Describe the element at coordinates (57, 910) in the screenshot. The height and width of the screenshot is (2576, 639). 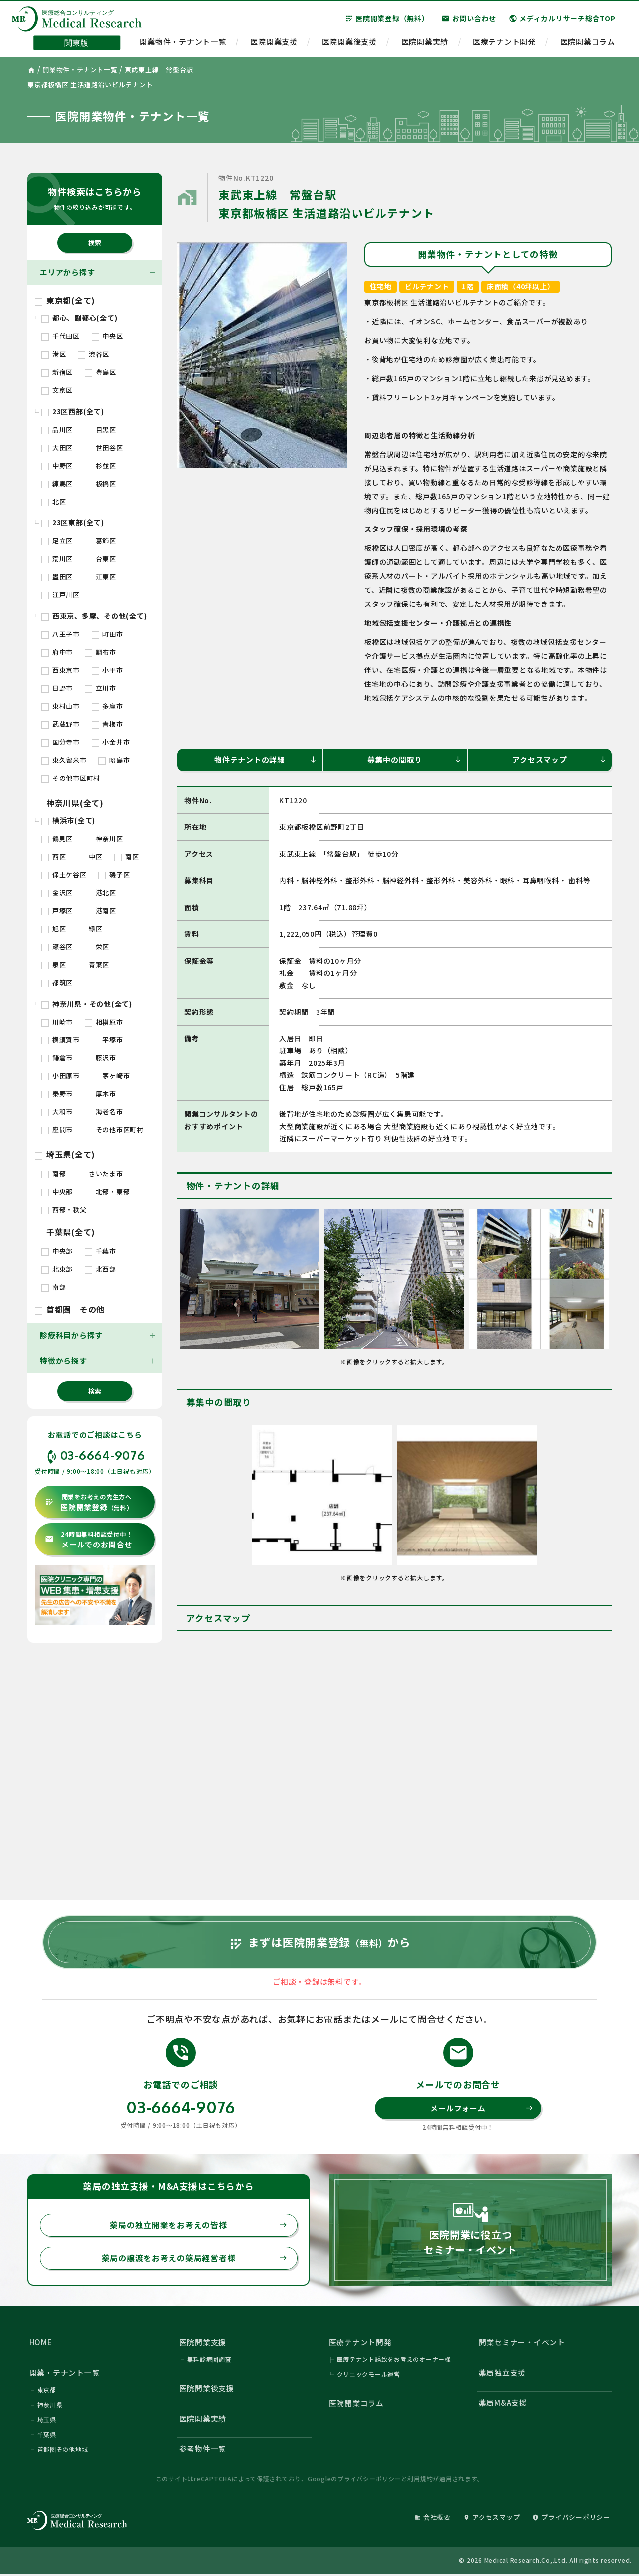
I see `戸塚区` at that location.